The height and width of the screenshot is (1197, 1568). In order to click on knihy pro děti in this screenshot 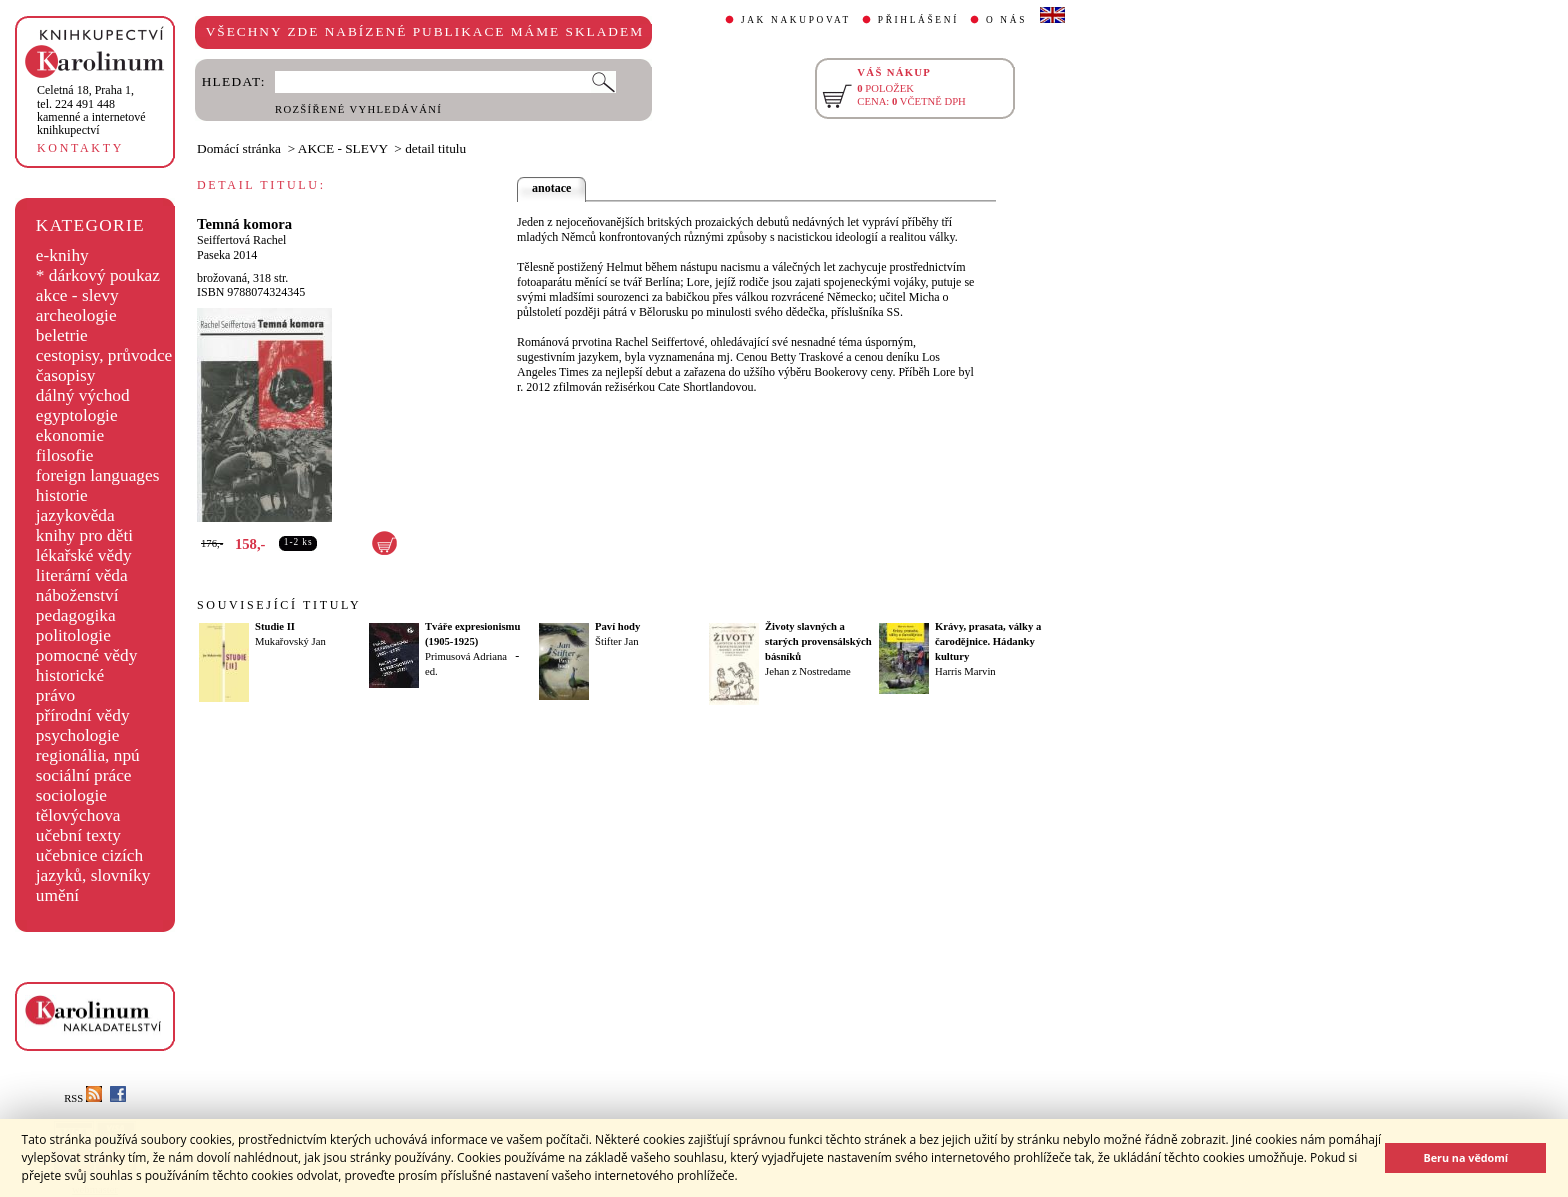, I will do `click(84, 535)`.